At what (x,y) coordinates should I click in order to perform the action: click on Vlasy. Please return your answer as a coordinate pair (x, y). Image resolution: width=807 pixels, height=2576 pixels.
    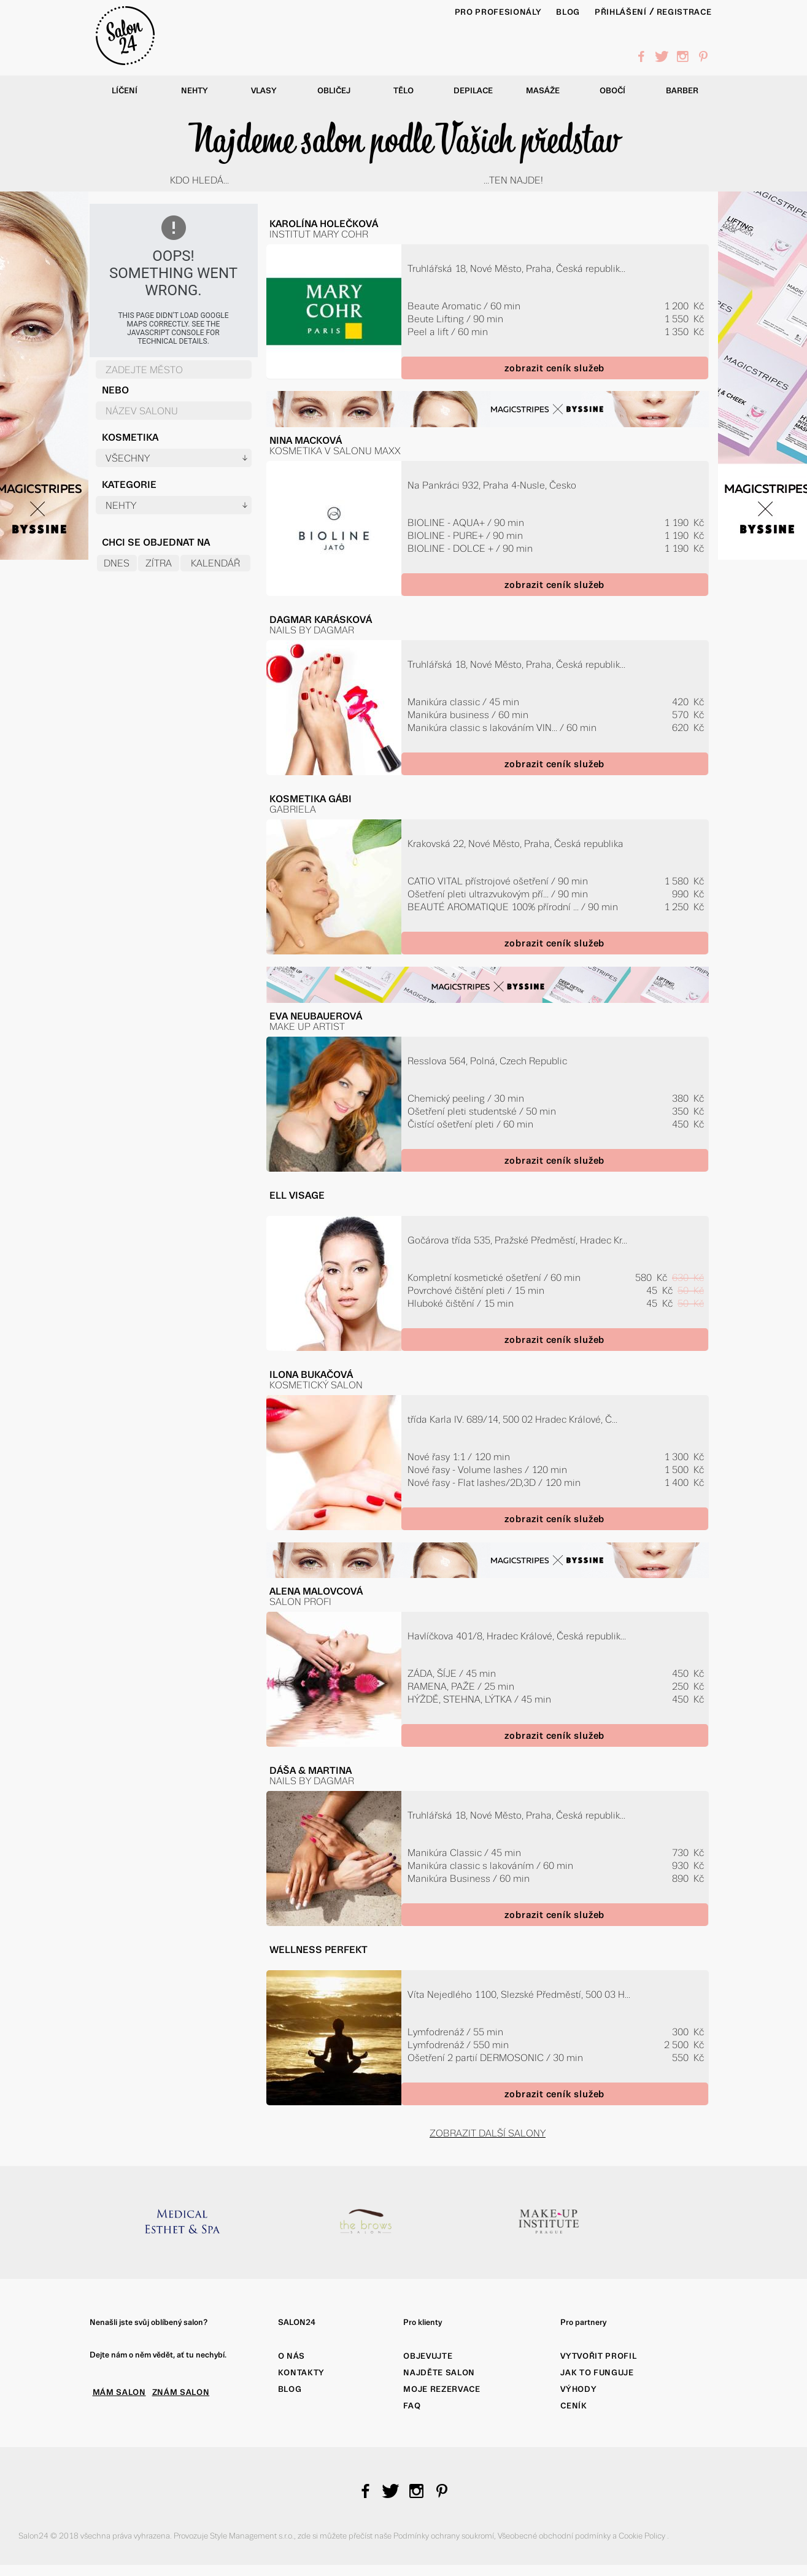
    Looking at the image, I should click on (264, 90).